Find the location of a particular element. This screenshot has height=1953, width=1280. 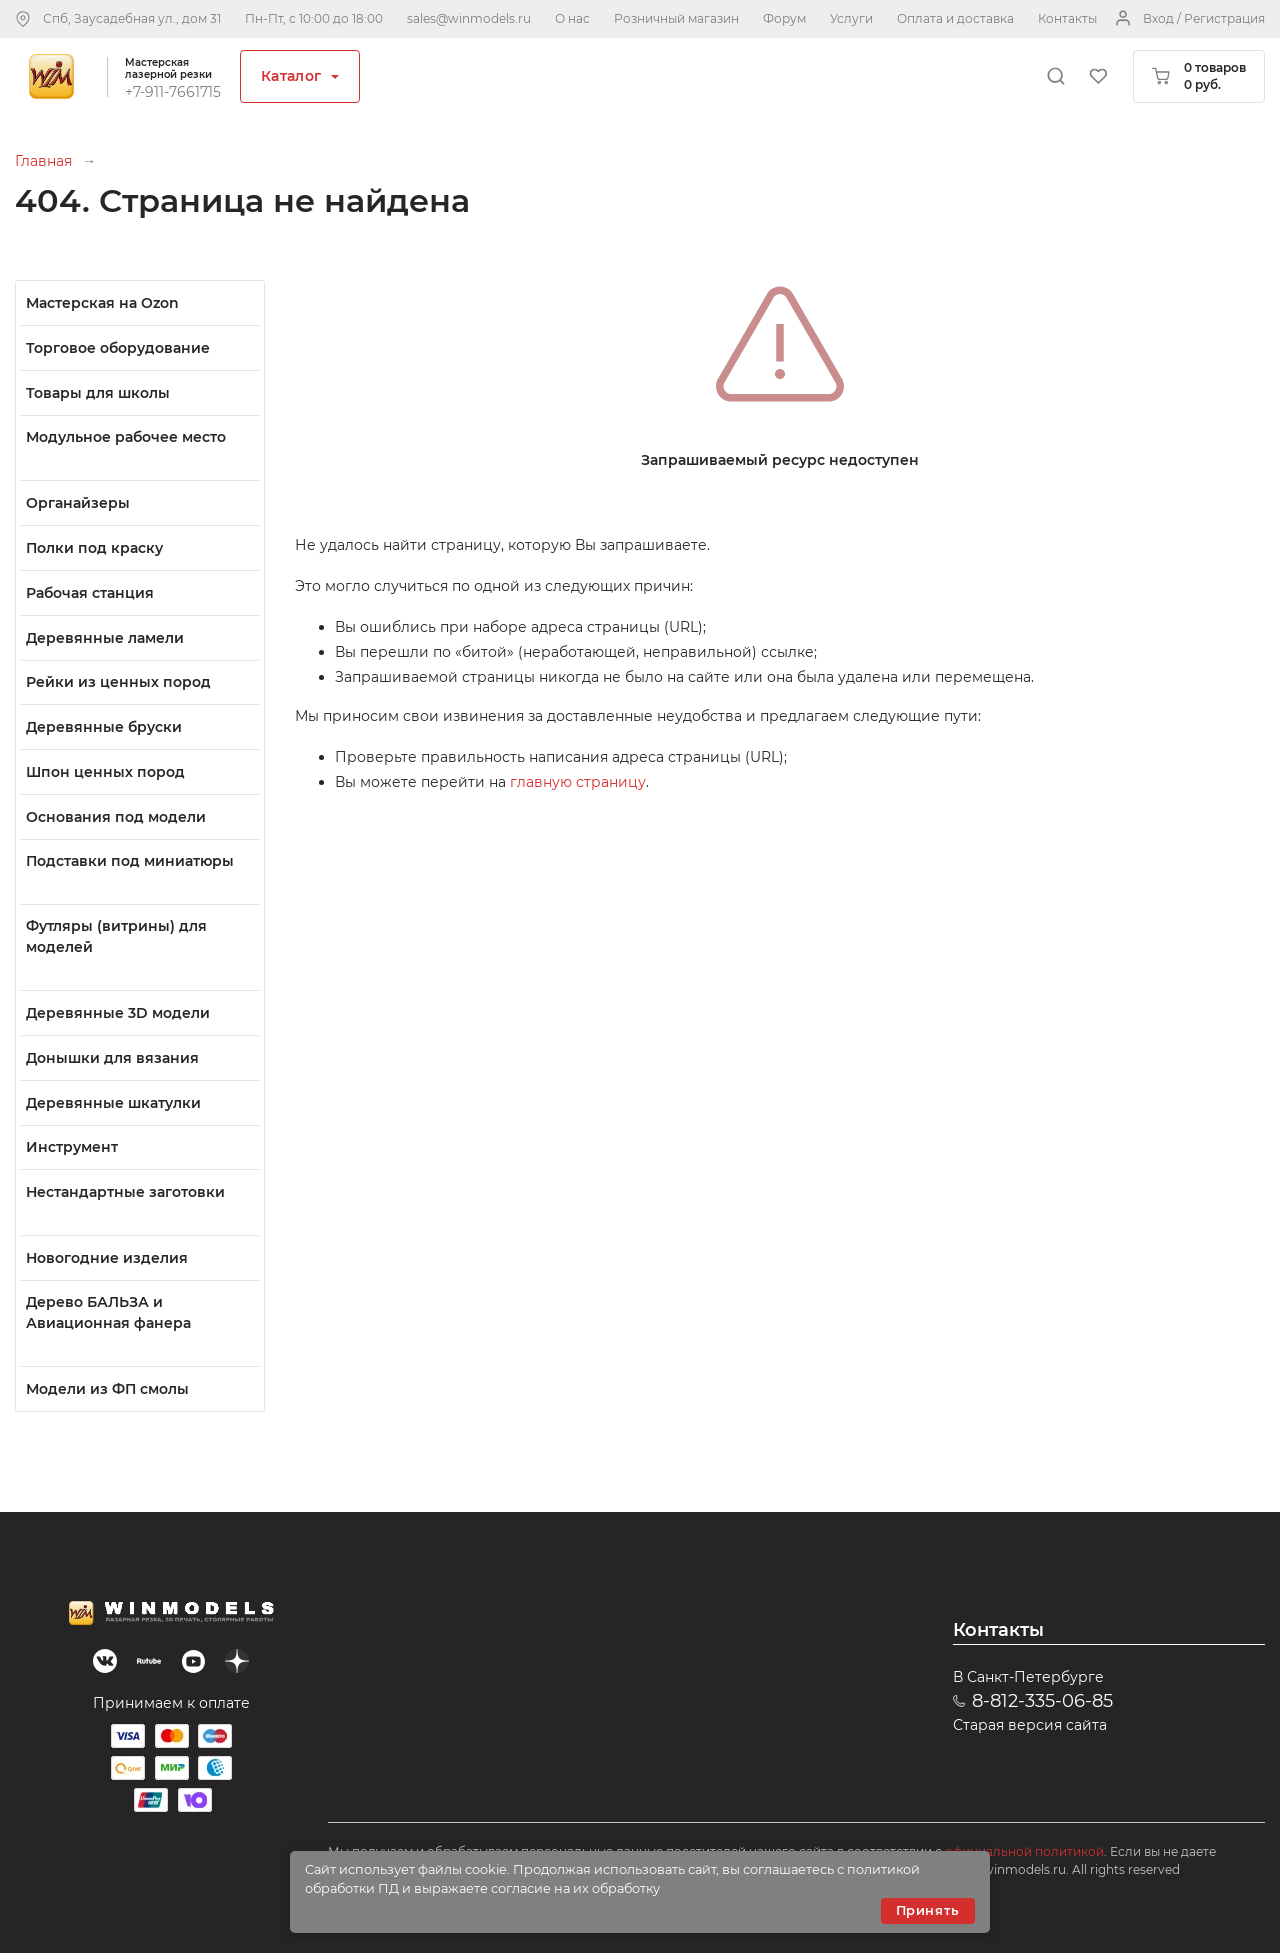

главную страницу is located at coordinates (578, 782).